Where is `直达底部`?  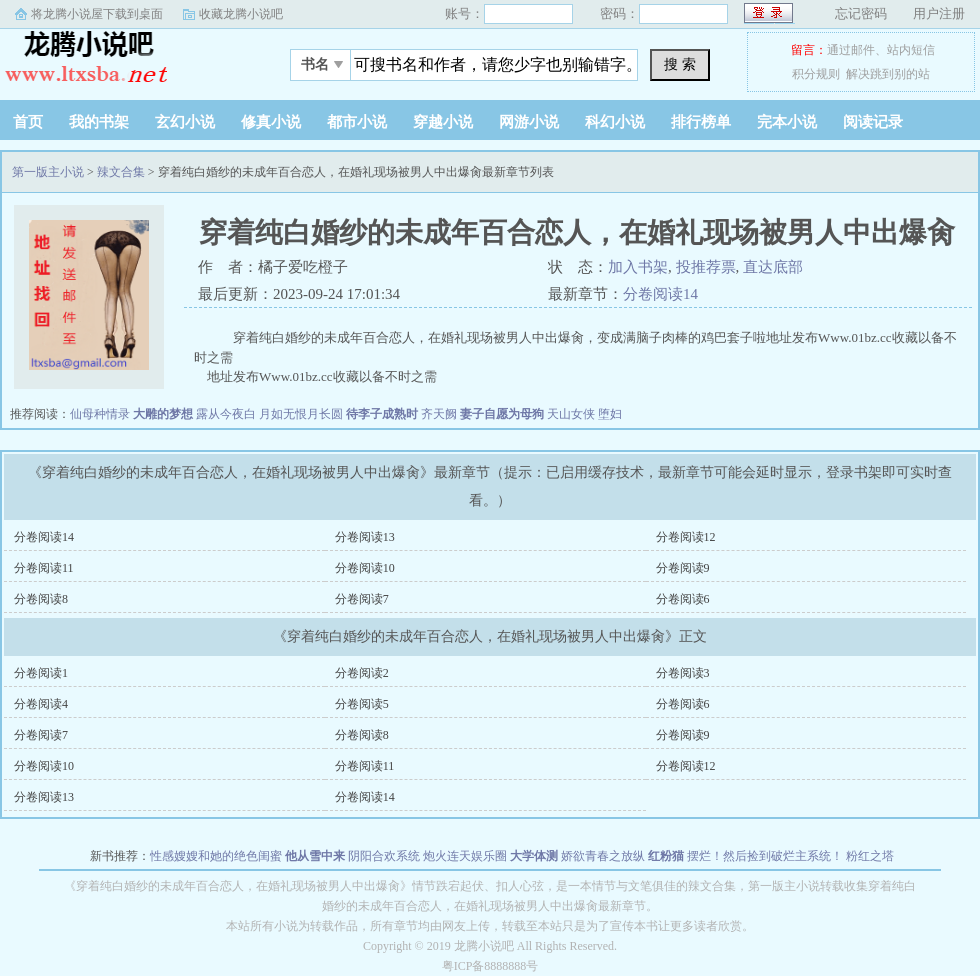 直达底部 is located at coordinates (773, 267).